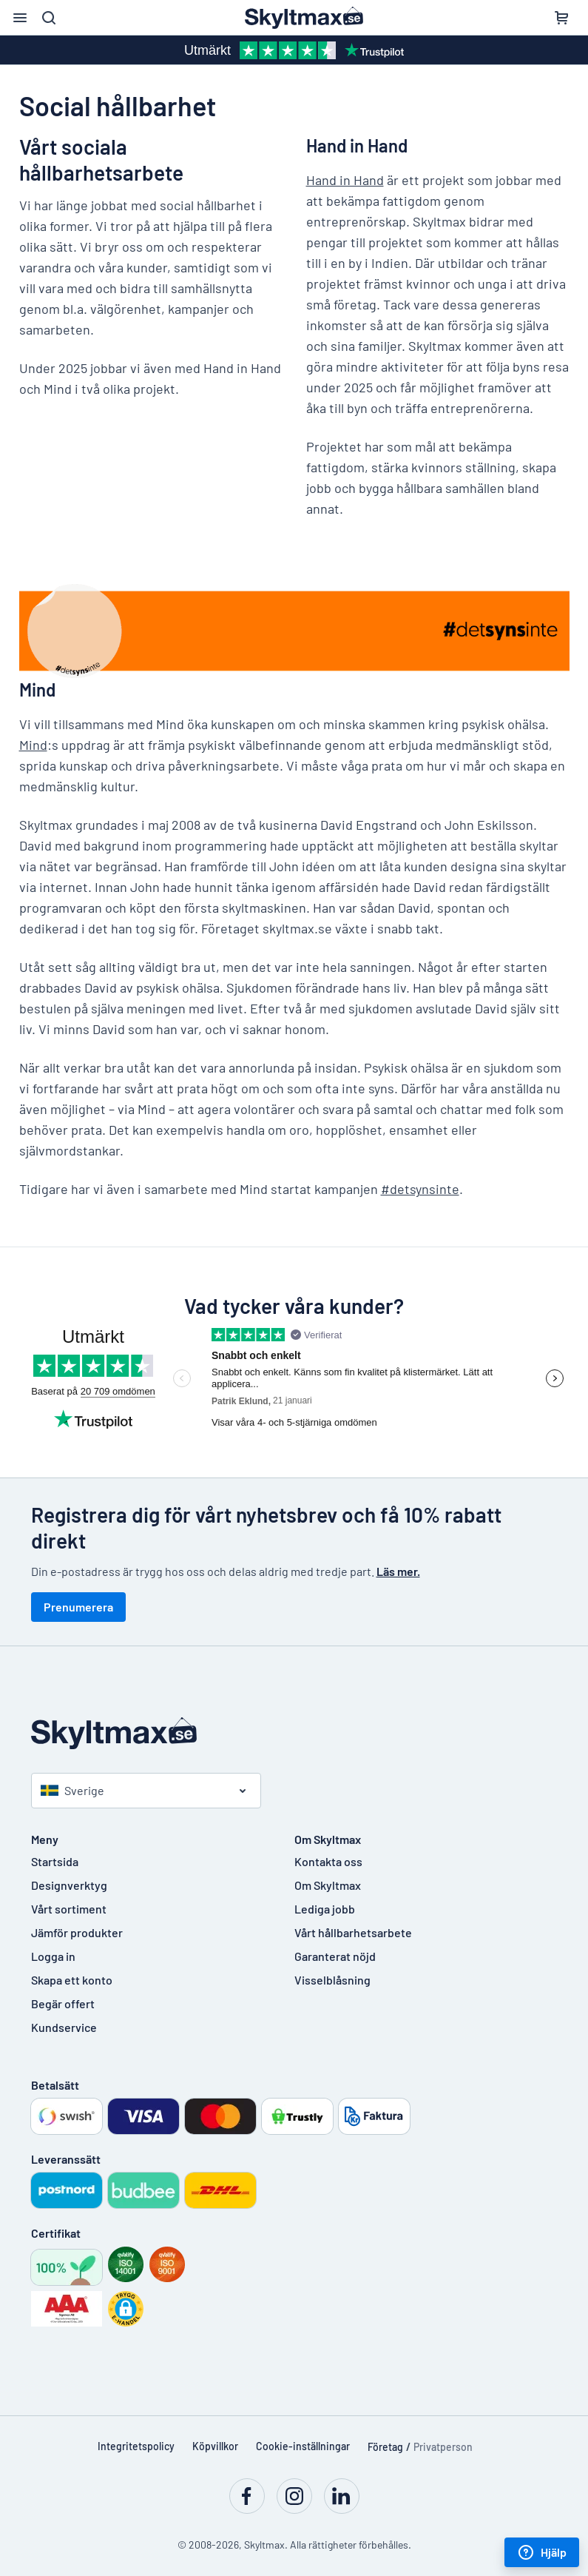 The height and width of the screenshot is (2576, 588). What do you see at coordinates (345, 180) in the screenshot?
I see `Hand in Hand` at bounding box center [345, 180].